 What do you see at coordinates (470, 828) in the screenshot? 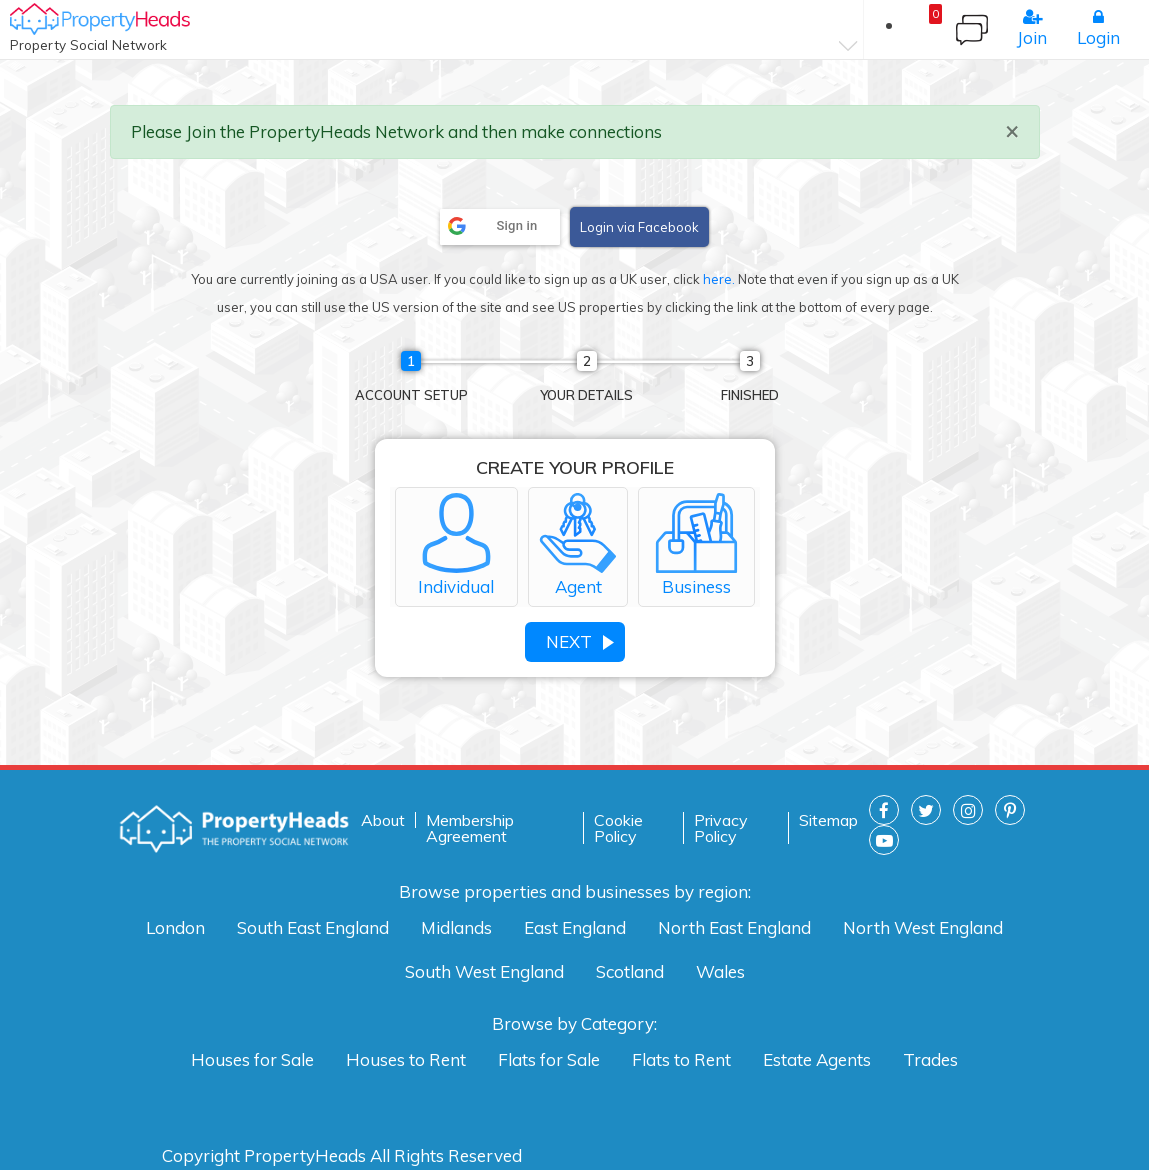
I see `Membership Agreement` at bounding box center [470, 828].